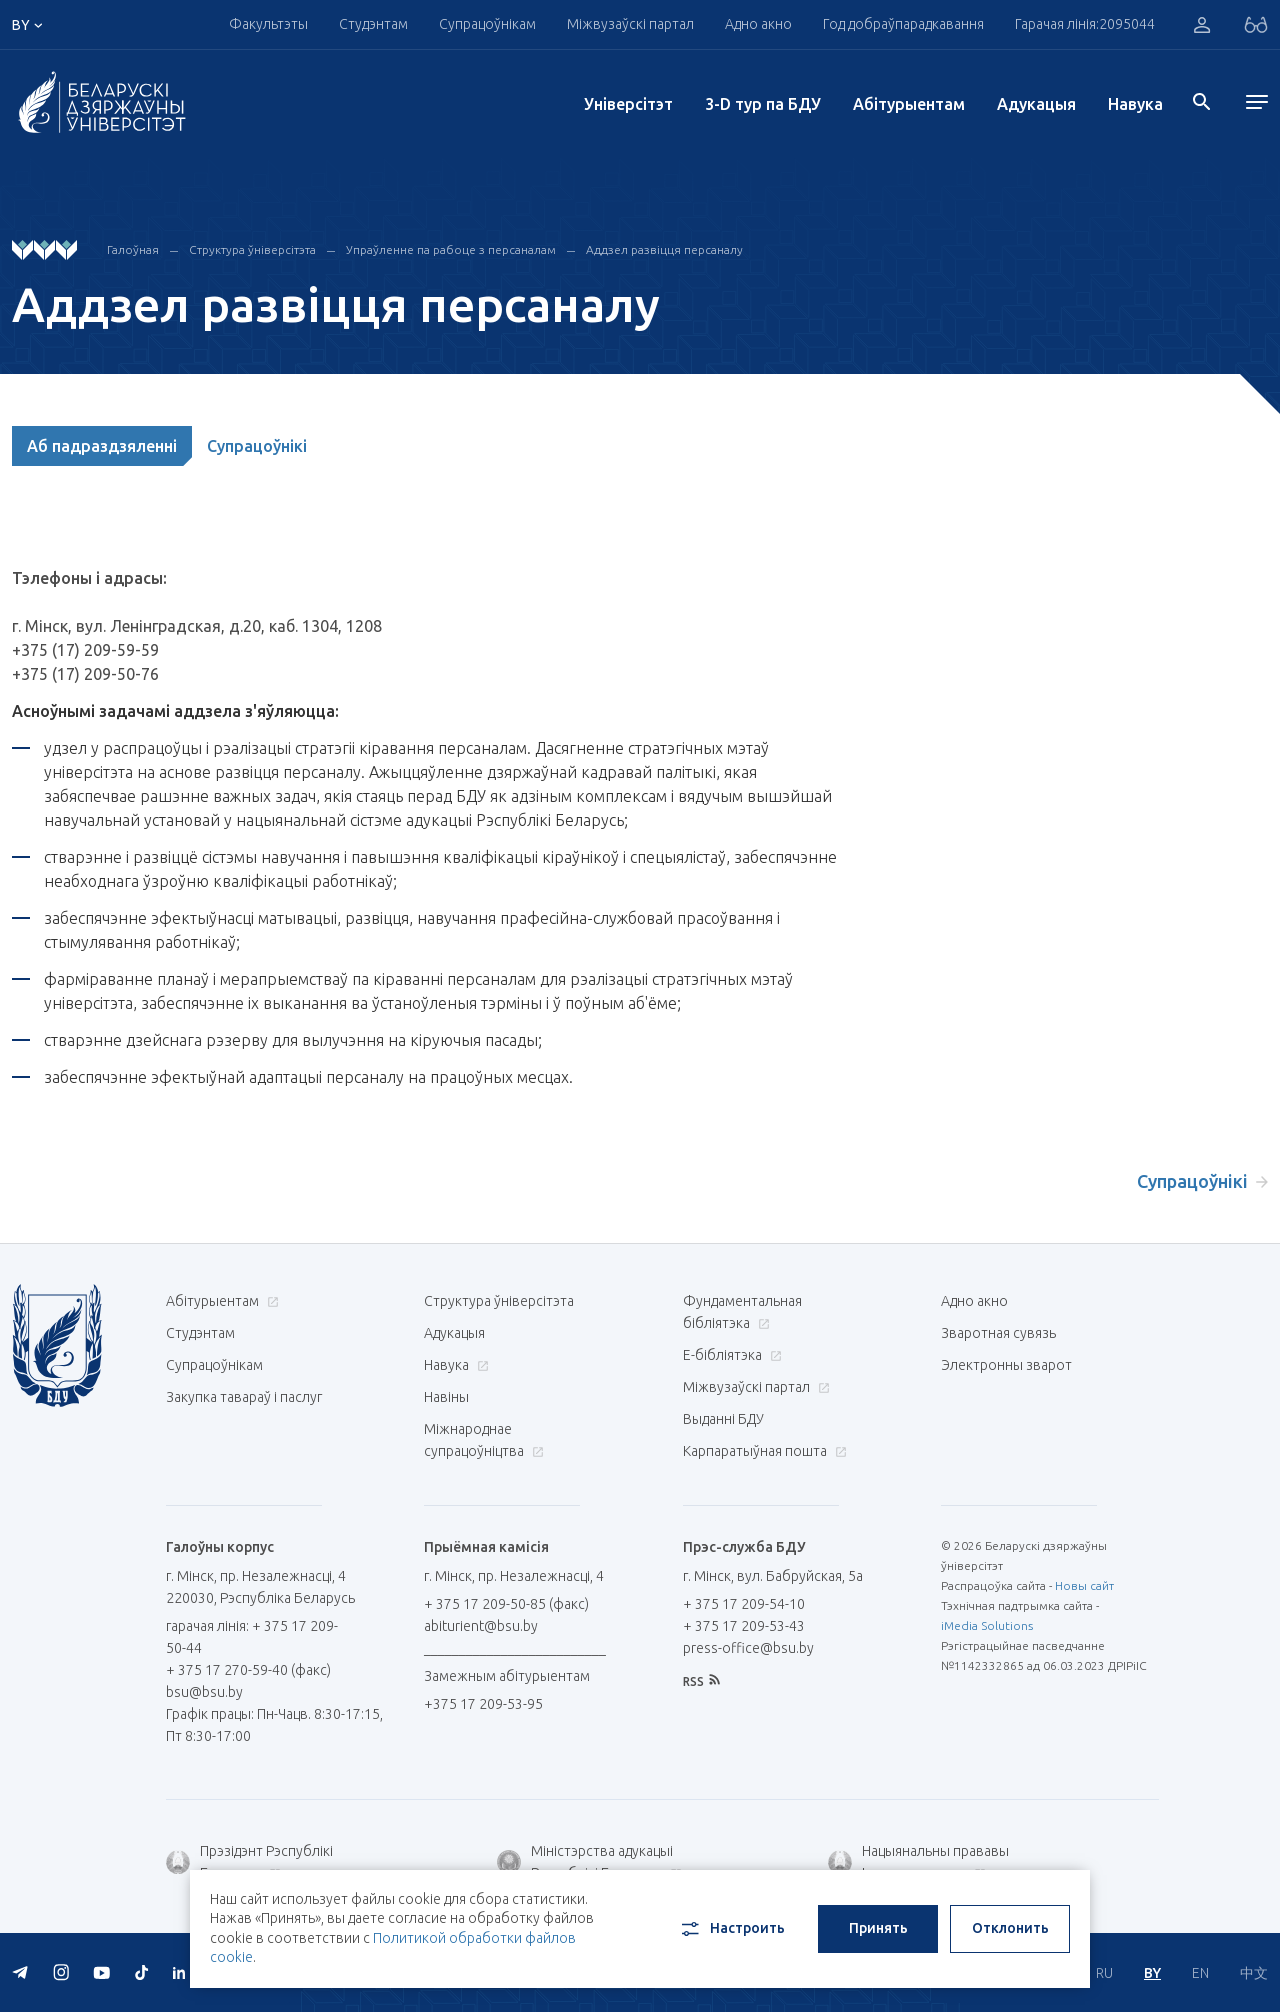 This screenshot has height=2012, width=1280. I want to click on iMedia Solutions, so click(987, 1625).